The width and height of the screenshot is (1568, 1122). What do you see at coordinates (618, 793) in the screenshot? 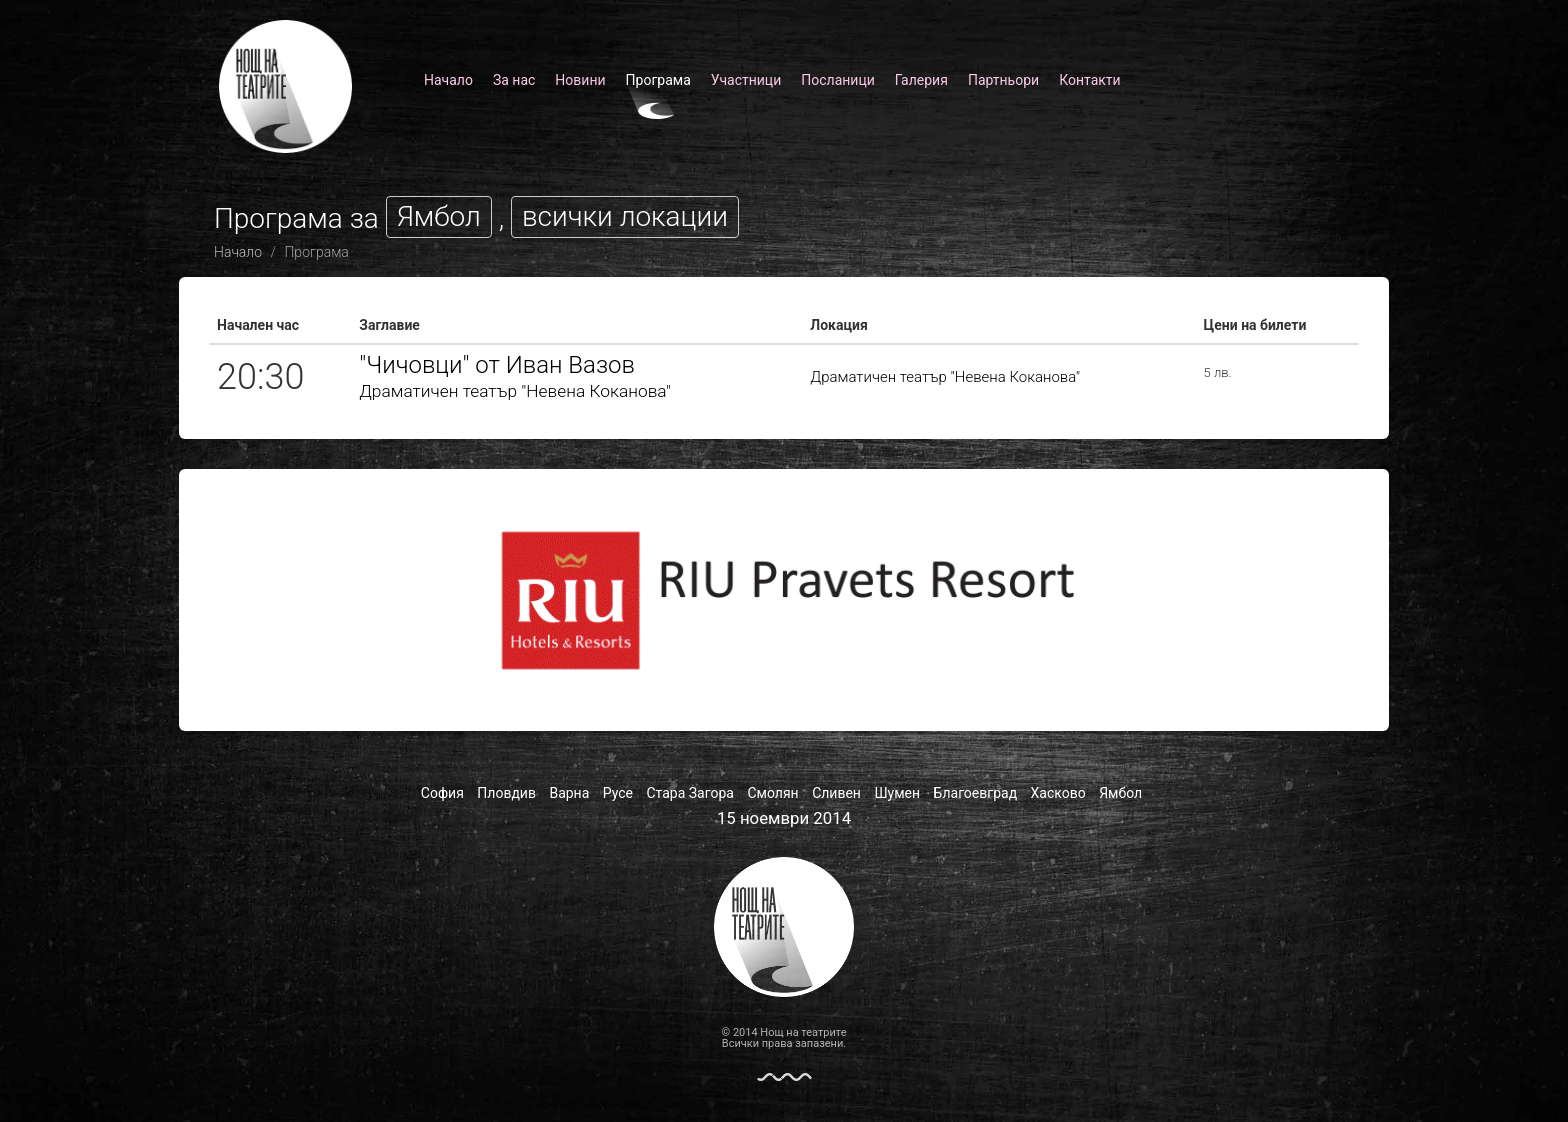
I see `Русе` at bounding box center [618, 793].